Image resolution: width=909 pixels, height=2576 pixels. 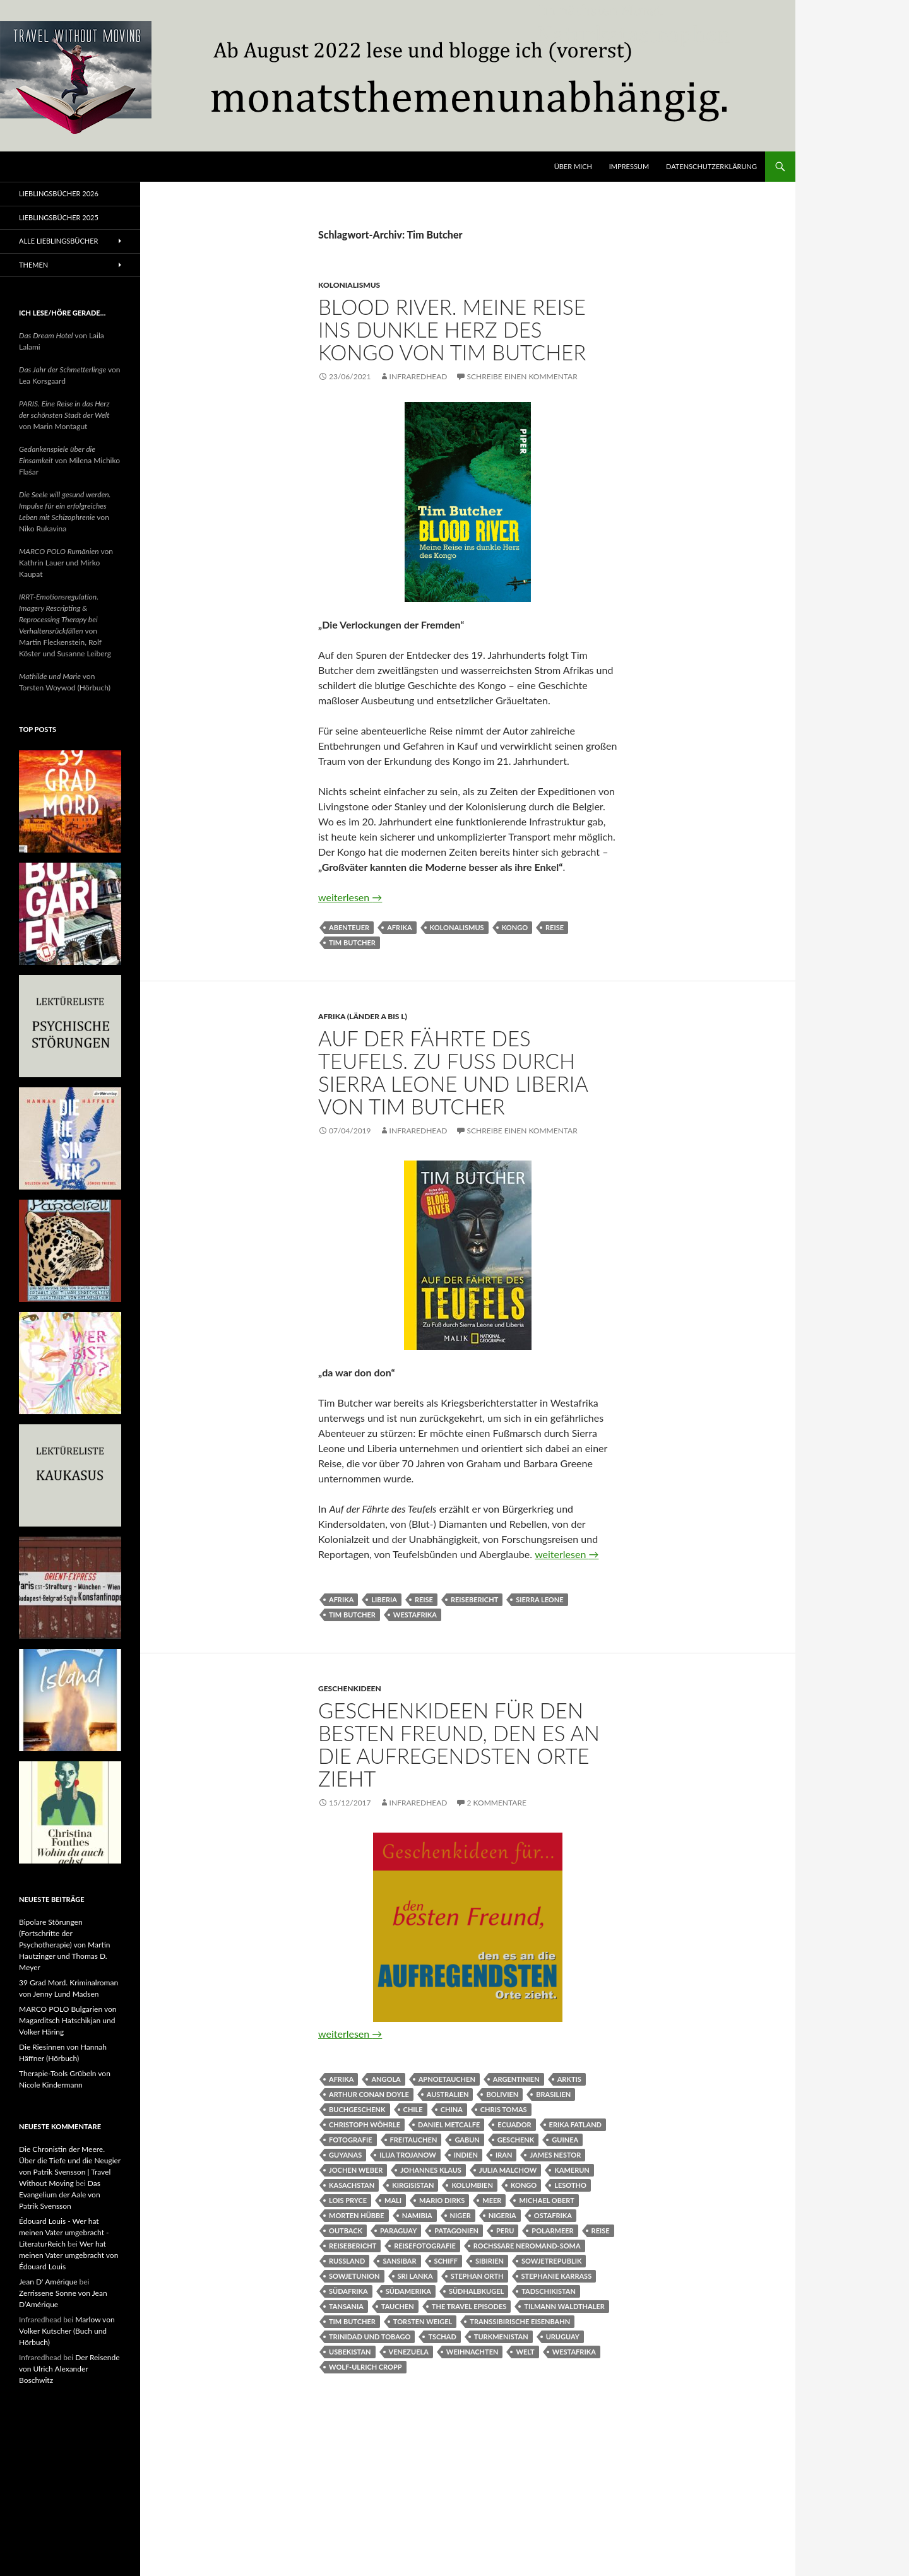 What do you see at coordinates (398, 2230) in the screenshot?
I see `Paraguay` at bounding box center [398, 2230].